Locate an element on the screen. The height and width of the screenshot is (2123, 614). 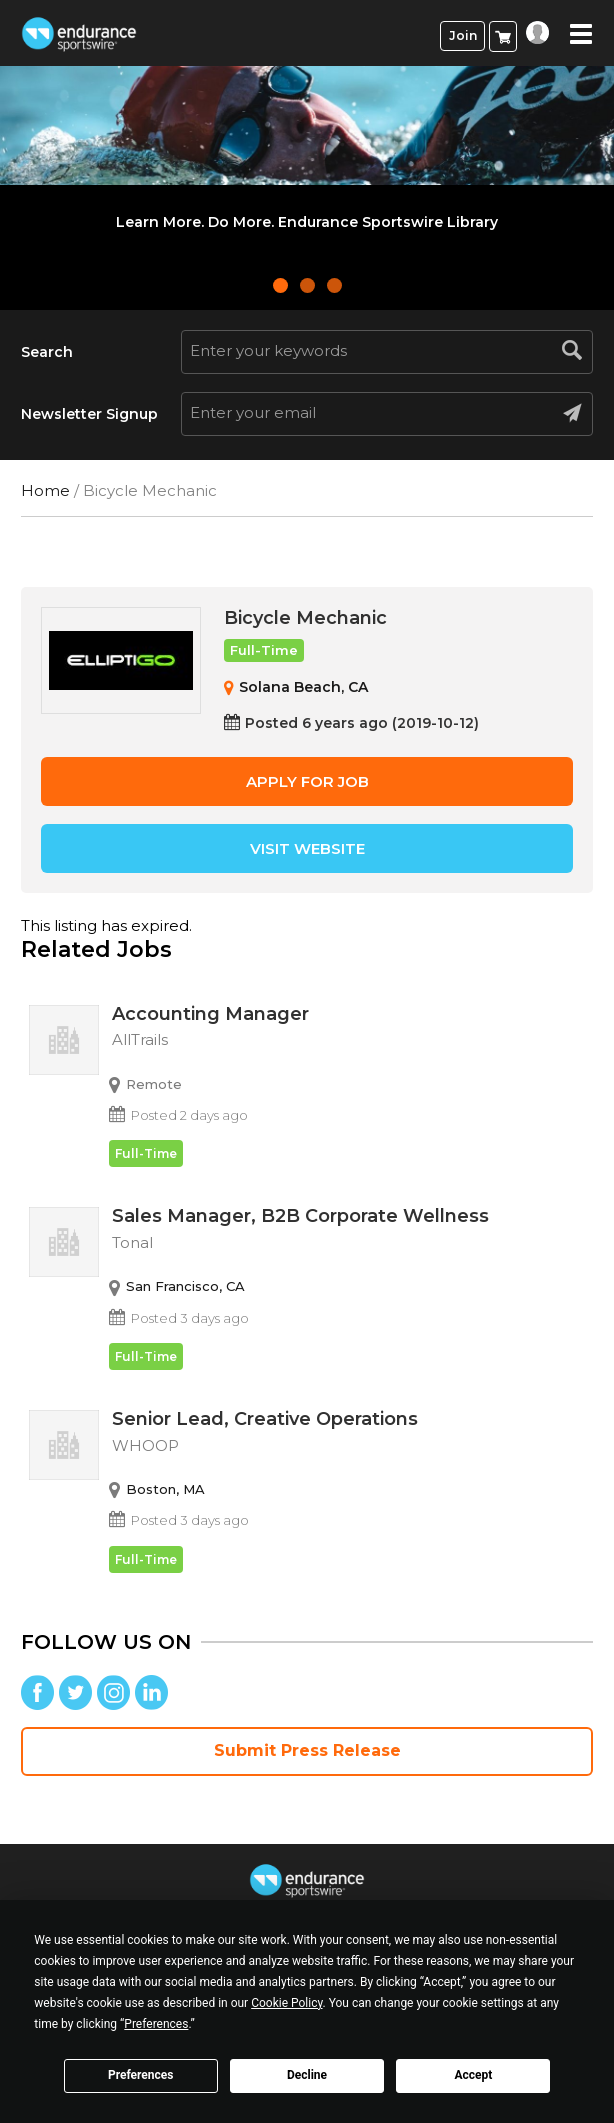
Accounting Manager is located at coordinates (348, 1030).